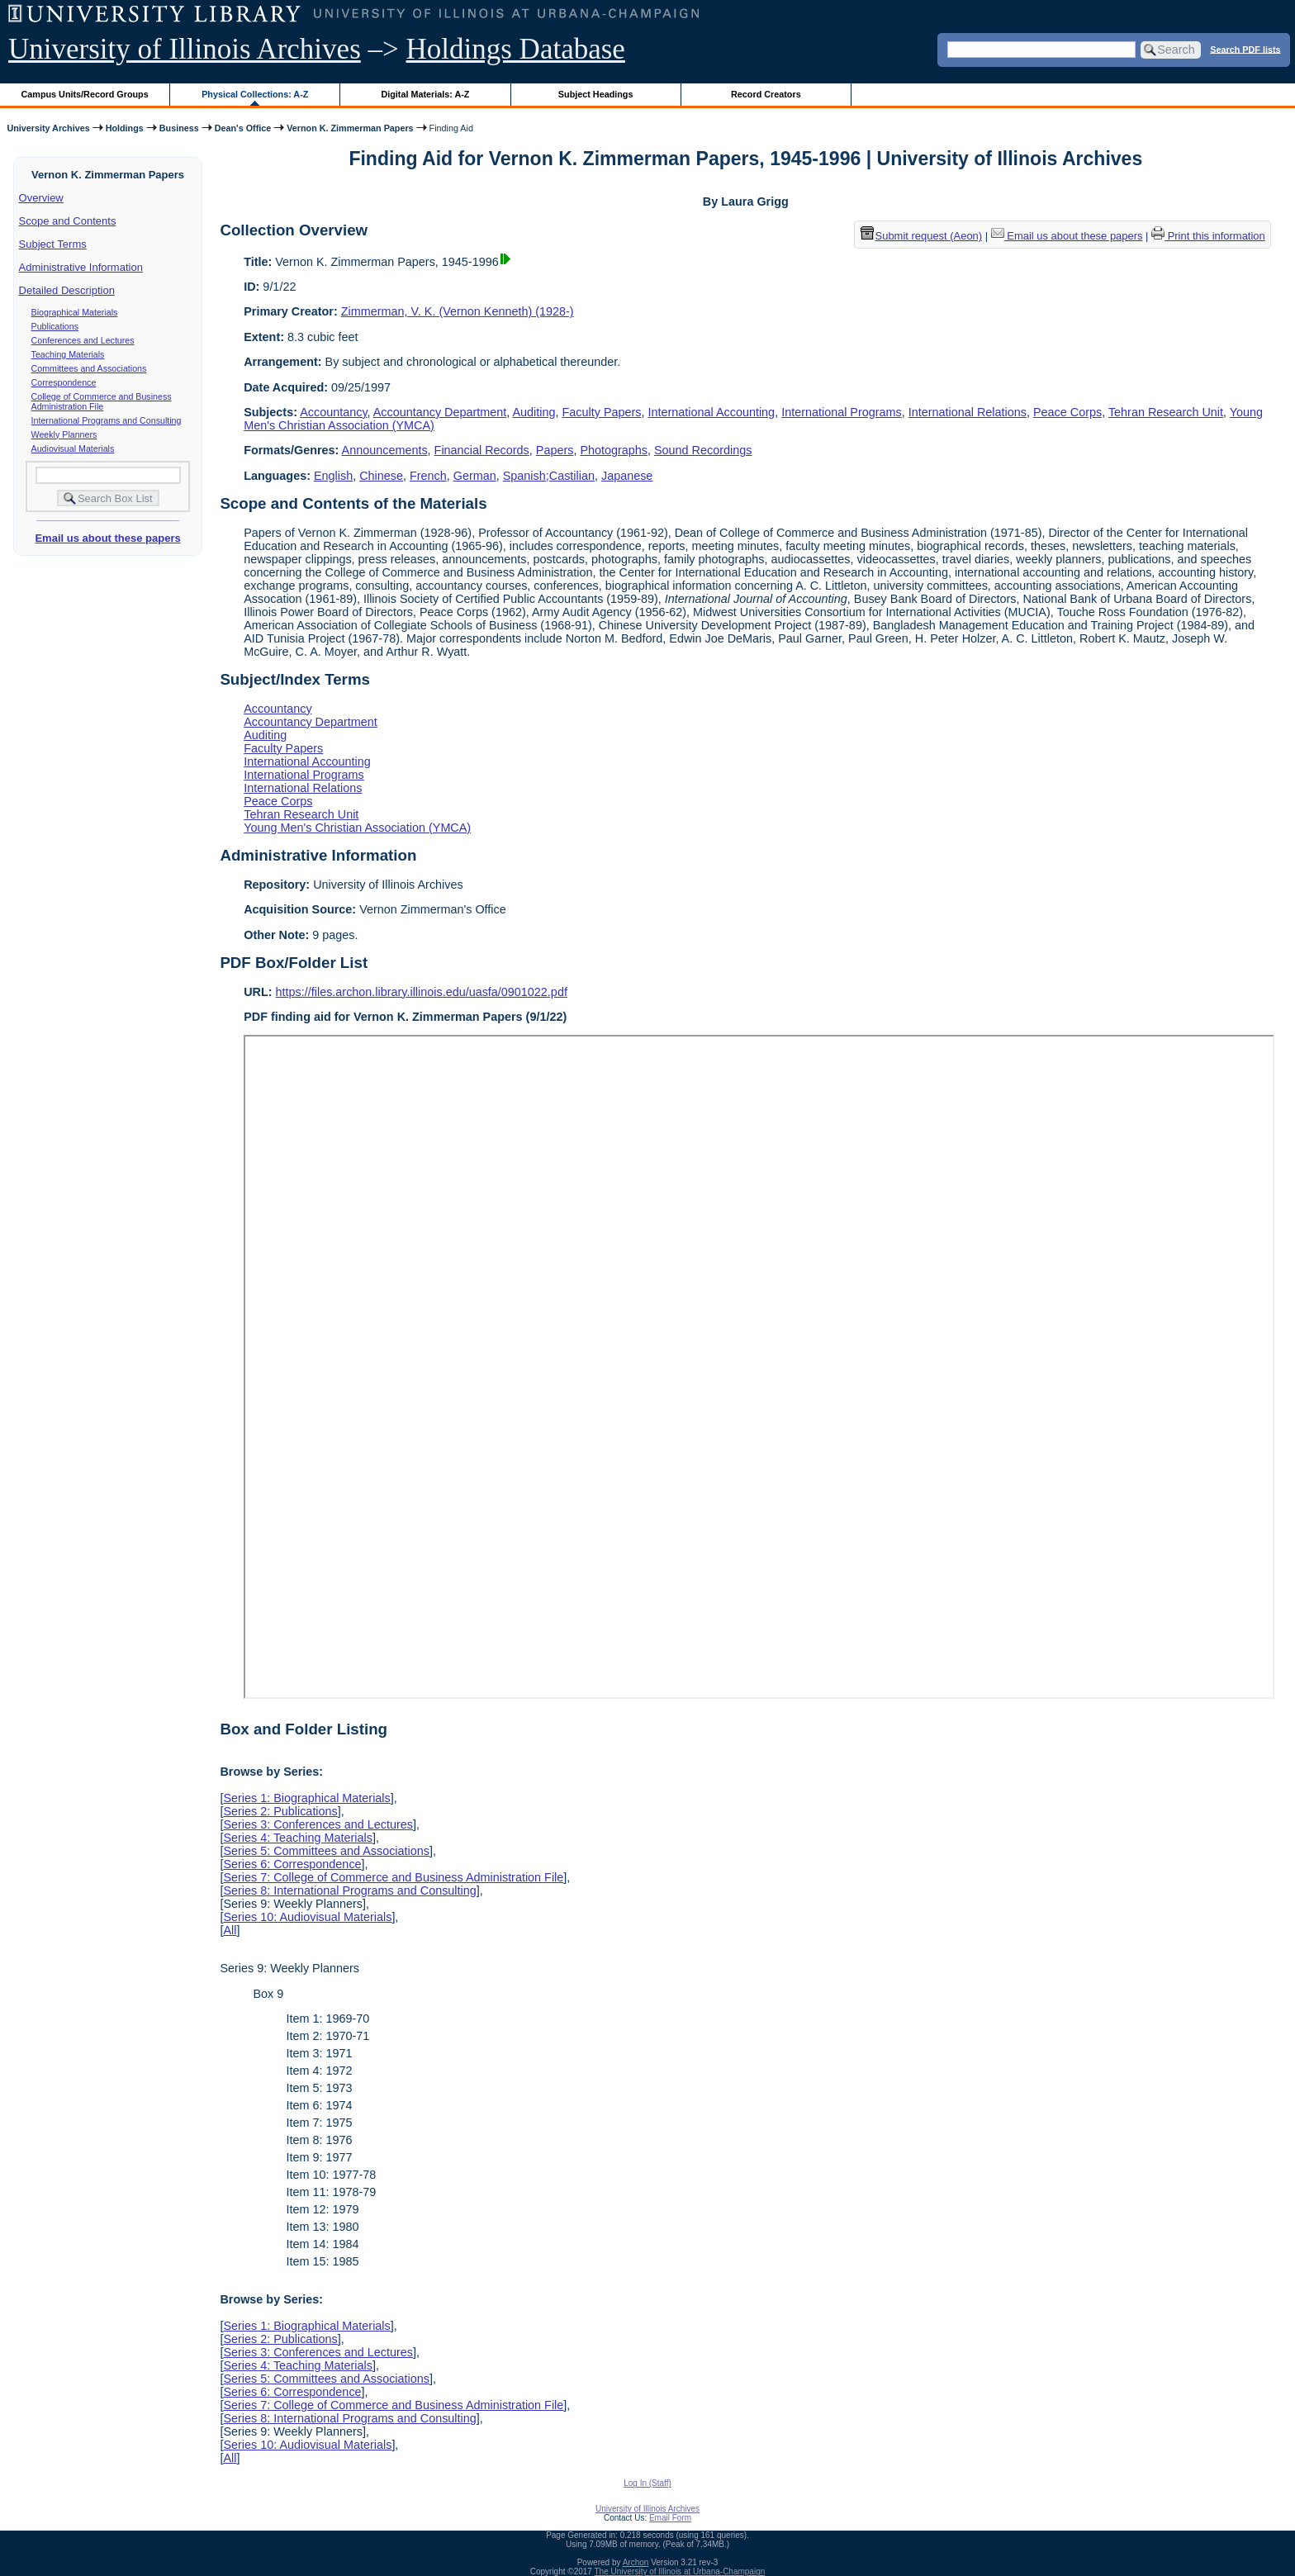 The image size is (1295, 2576). I want to click on Auditing, so click(534, 412).